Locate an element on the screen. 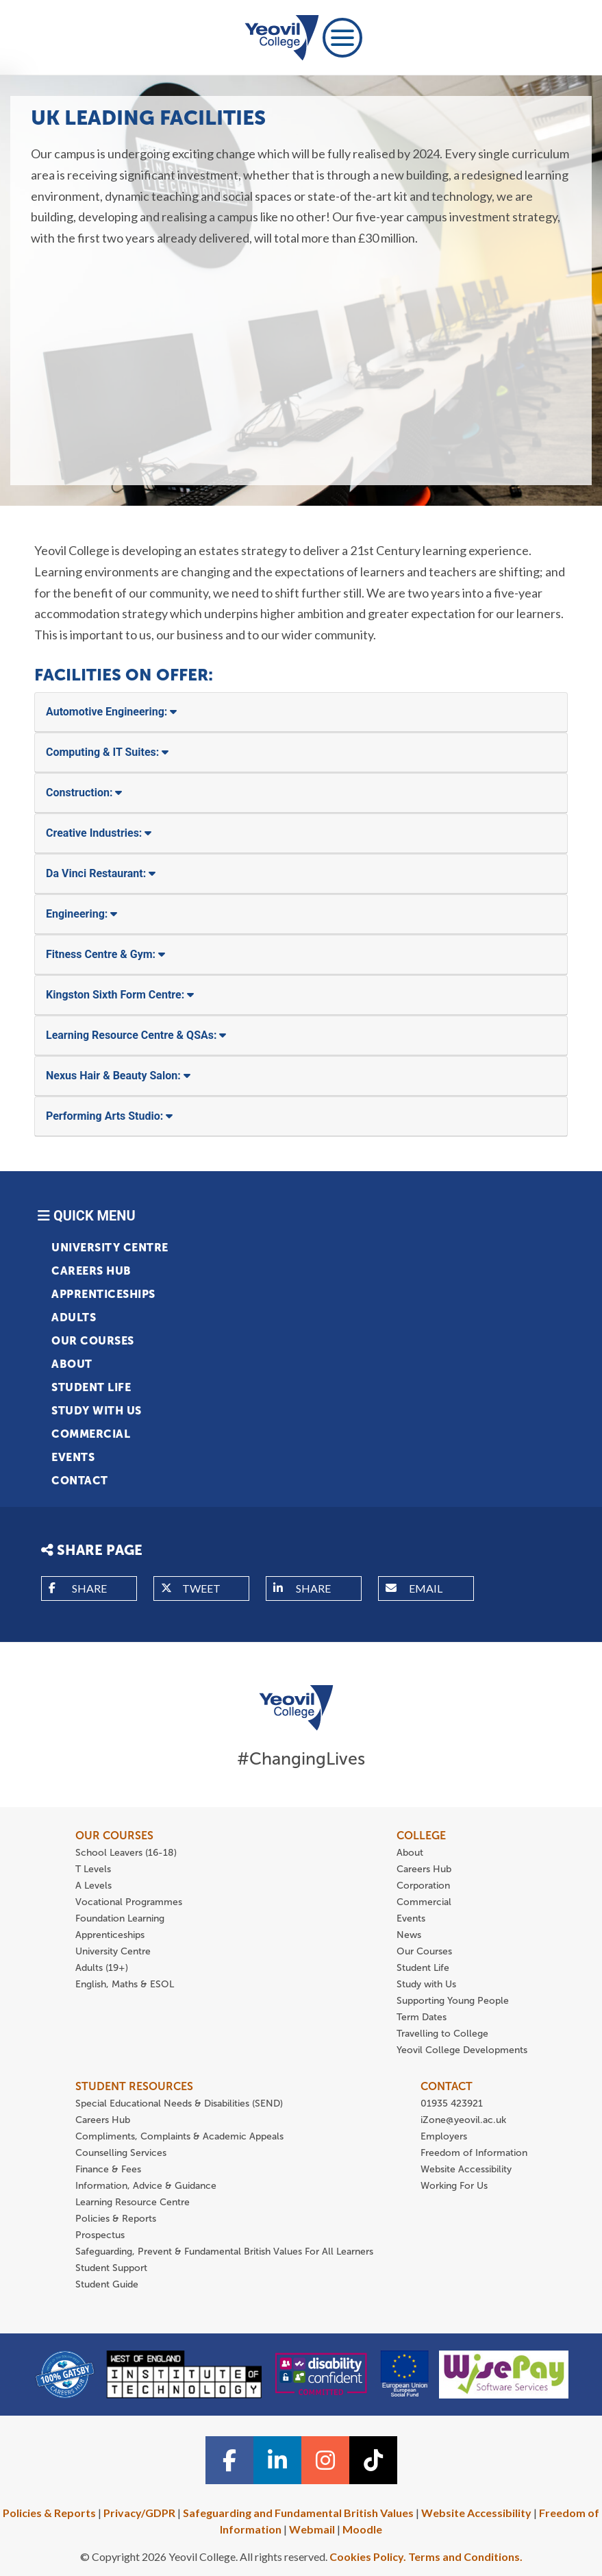  Student Support is located at coordinates (111, 2268).